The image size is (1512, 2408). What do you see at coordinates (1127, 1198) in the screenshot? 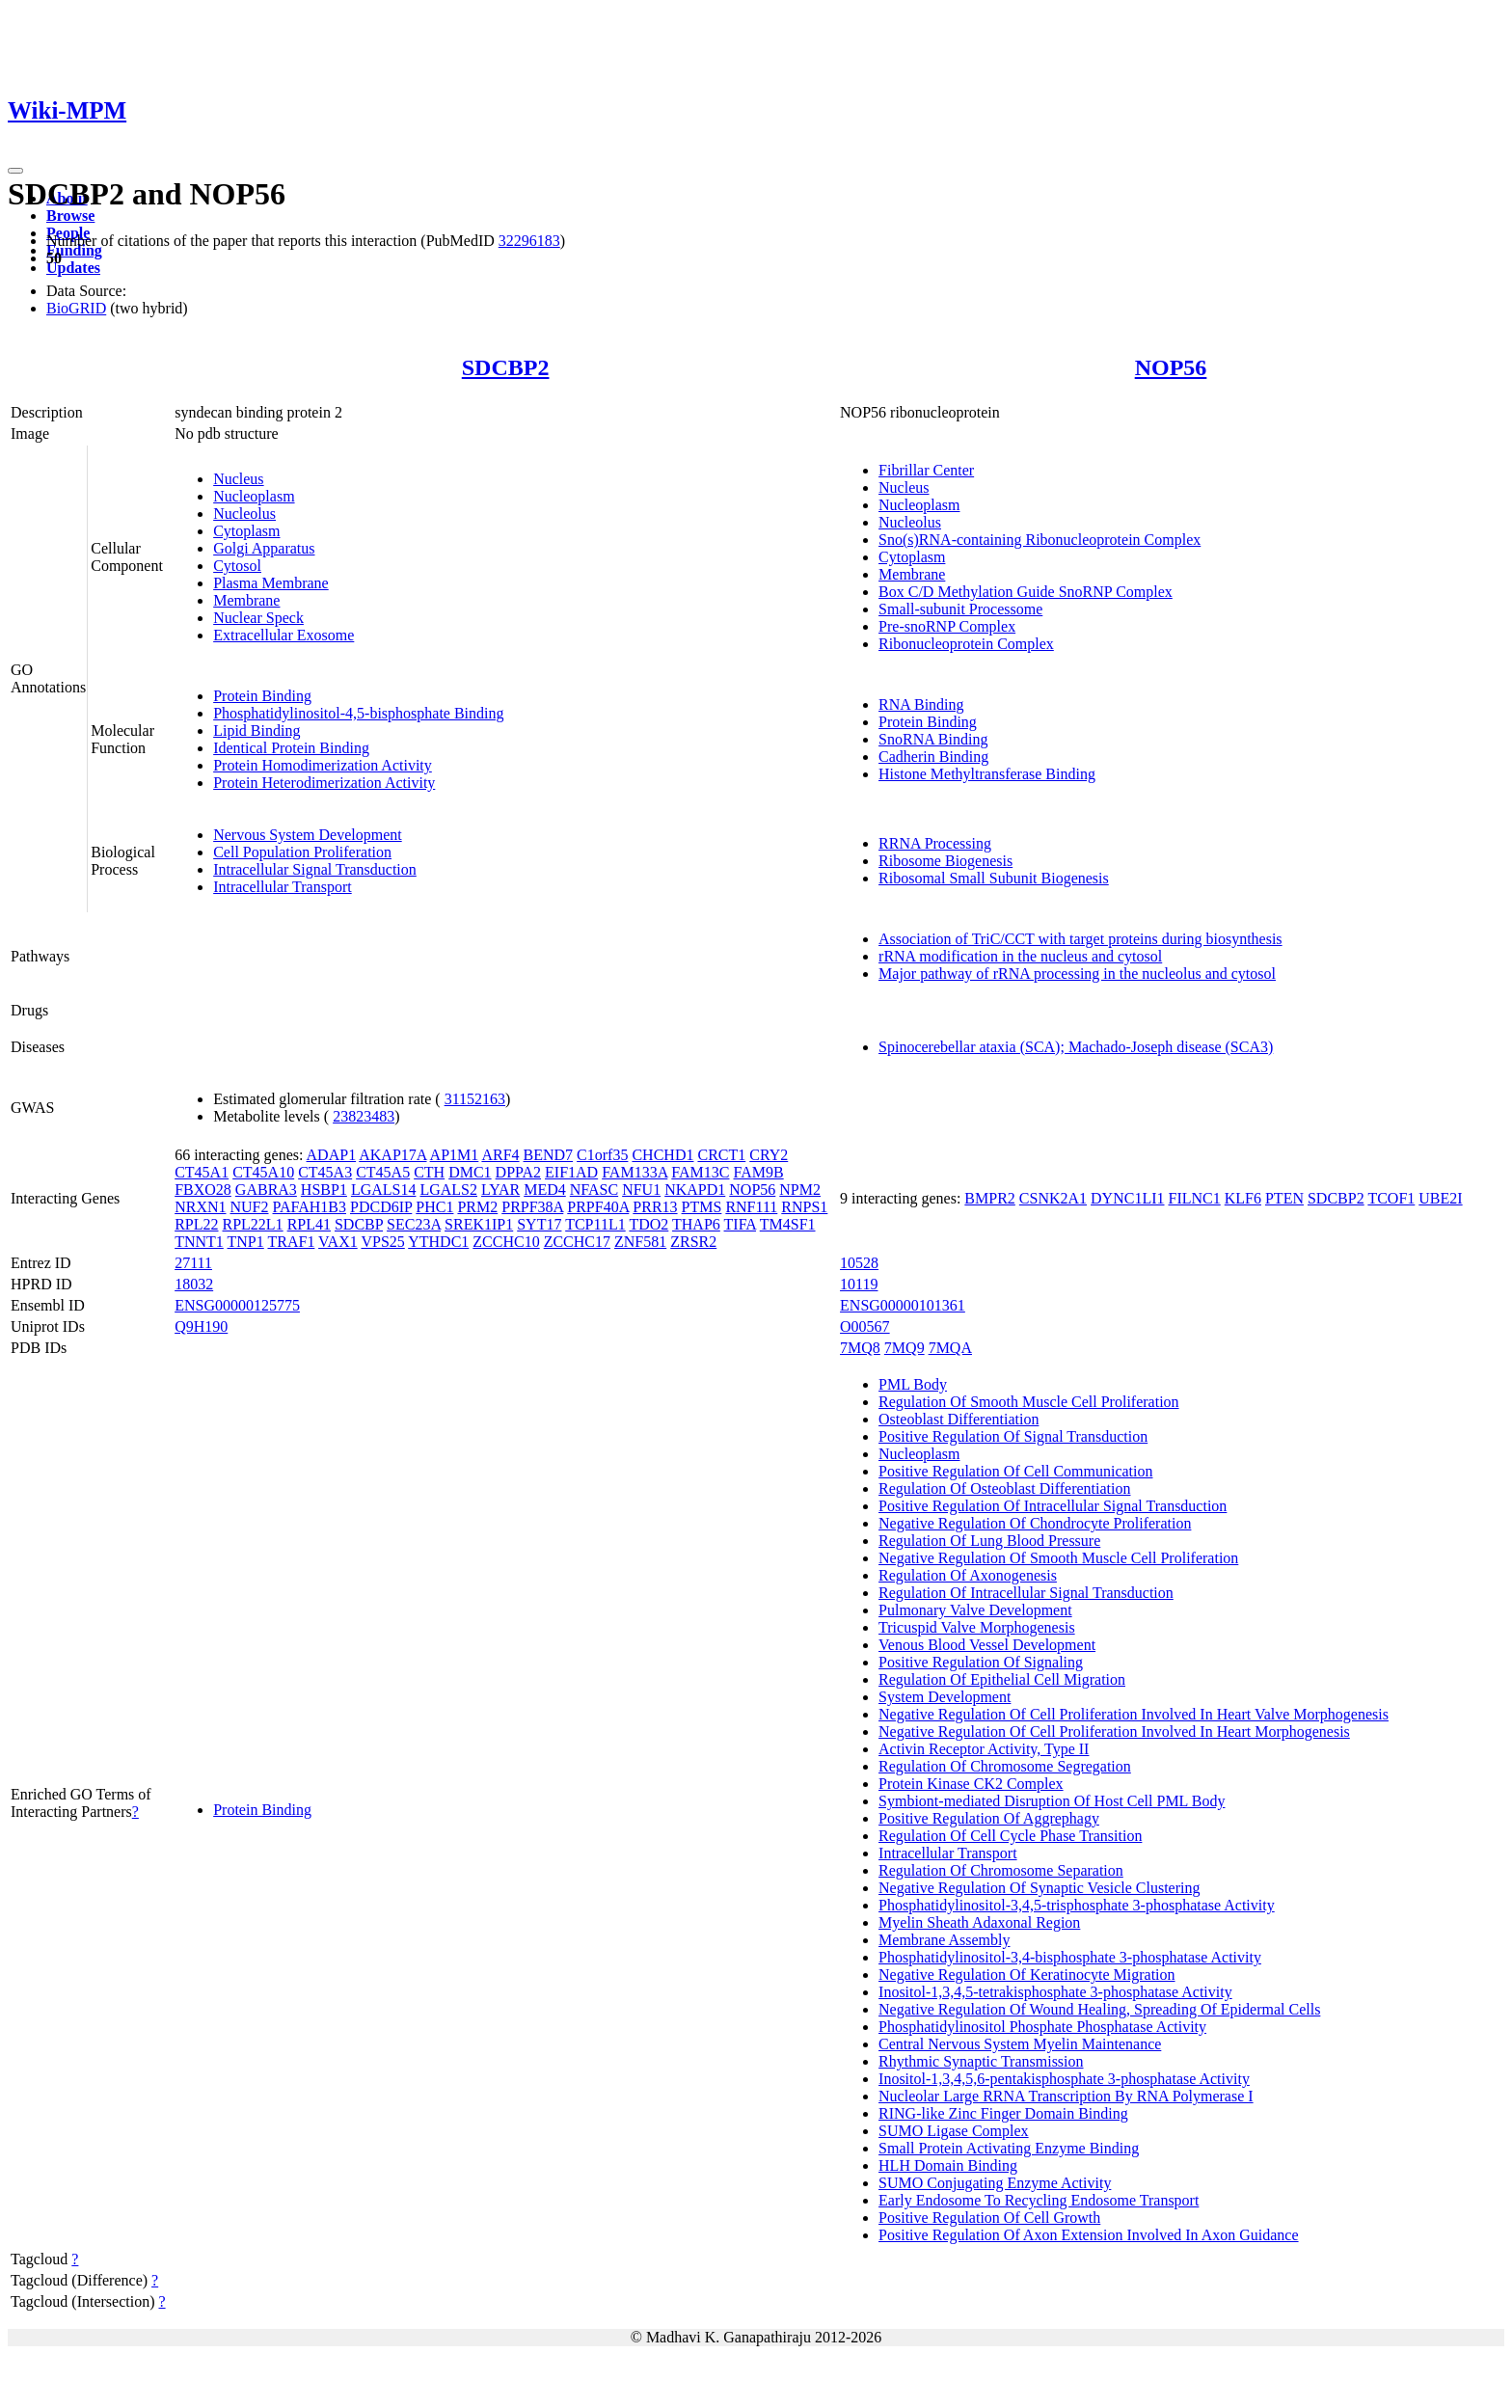
I see `DYNC1LI1` at bounding box center [1127, 1198].